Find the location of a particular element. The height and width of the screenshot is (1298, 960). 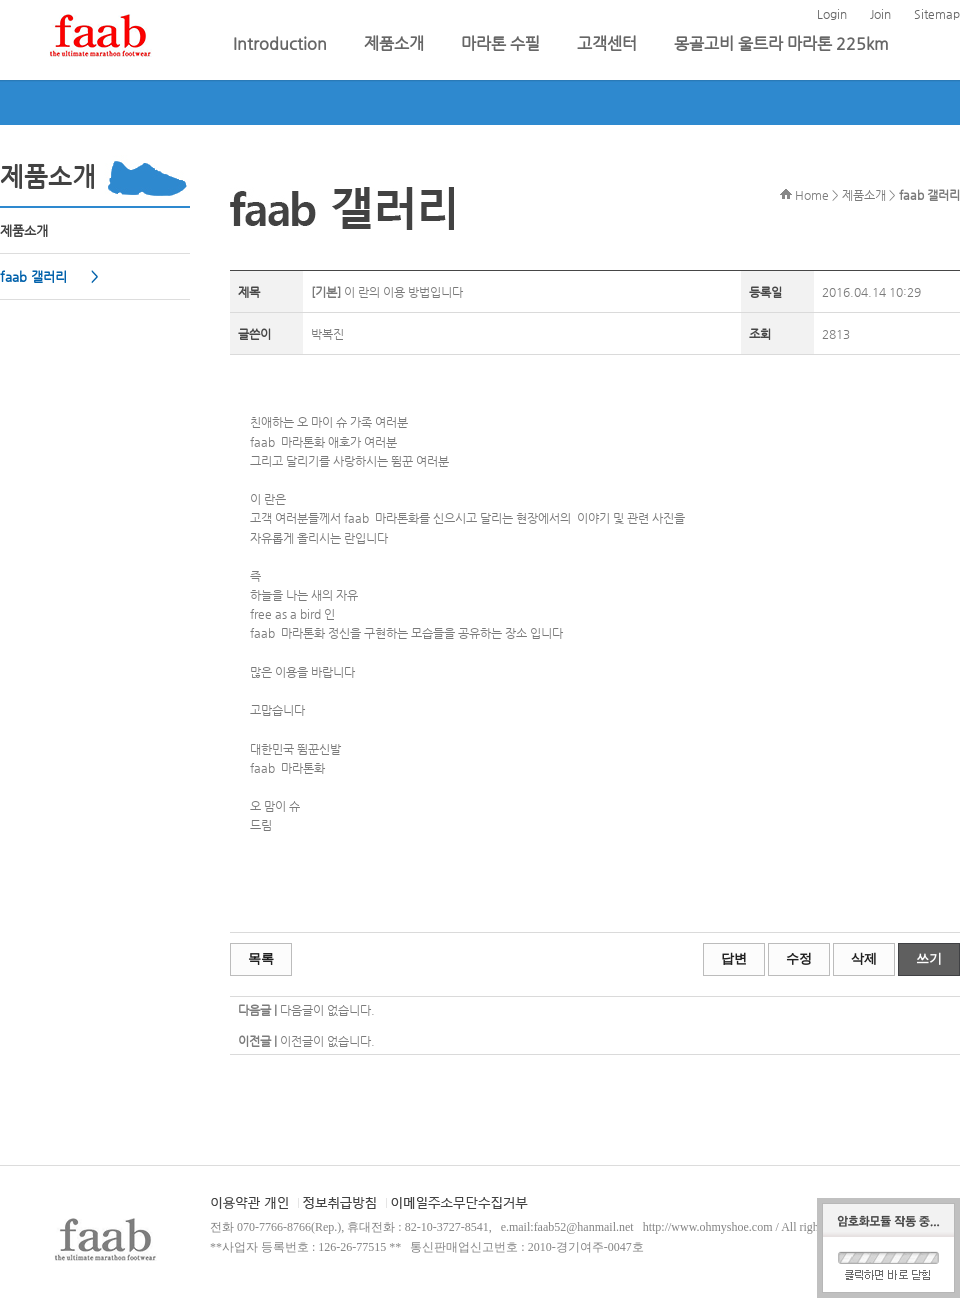

마라톤 수필 is located at coordinates (502, 43).